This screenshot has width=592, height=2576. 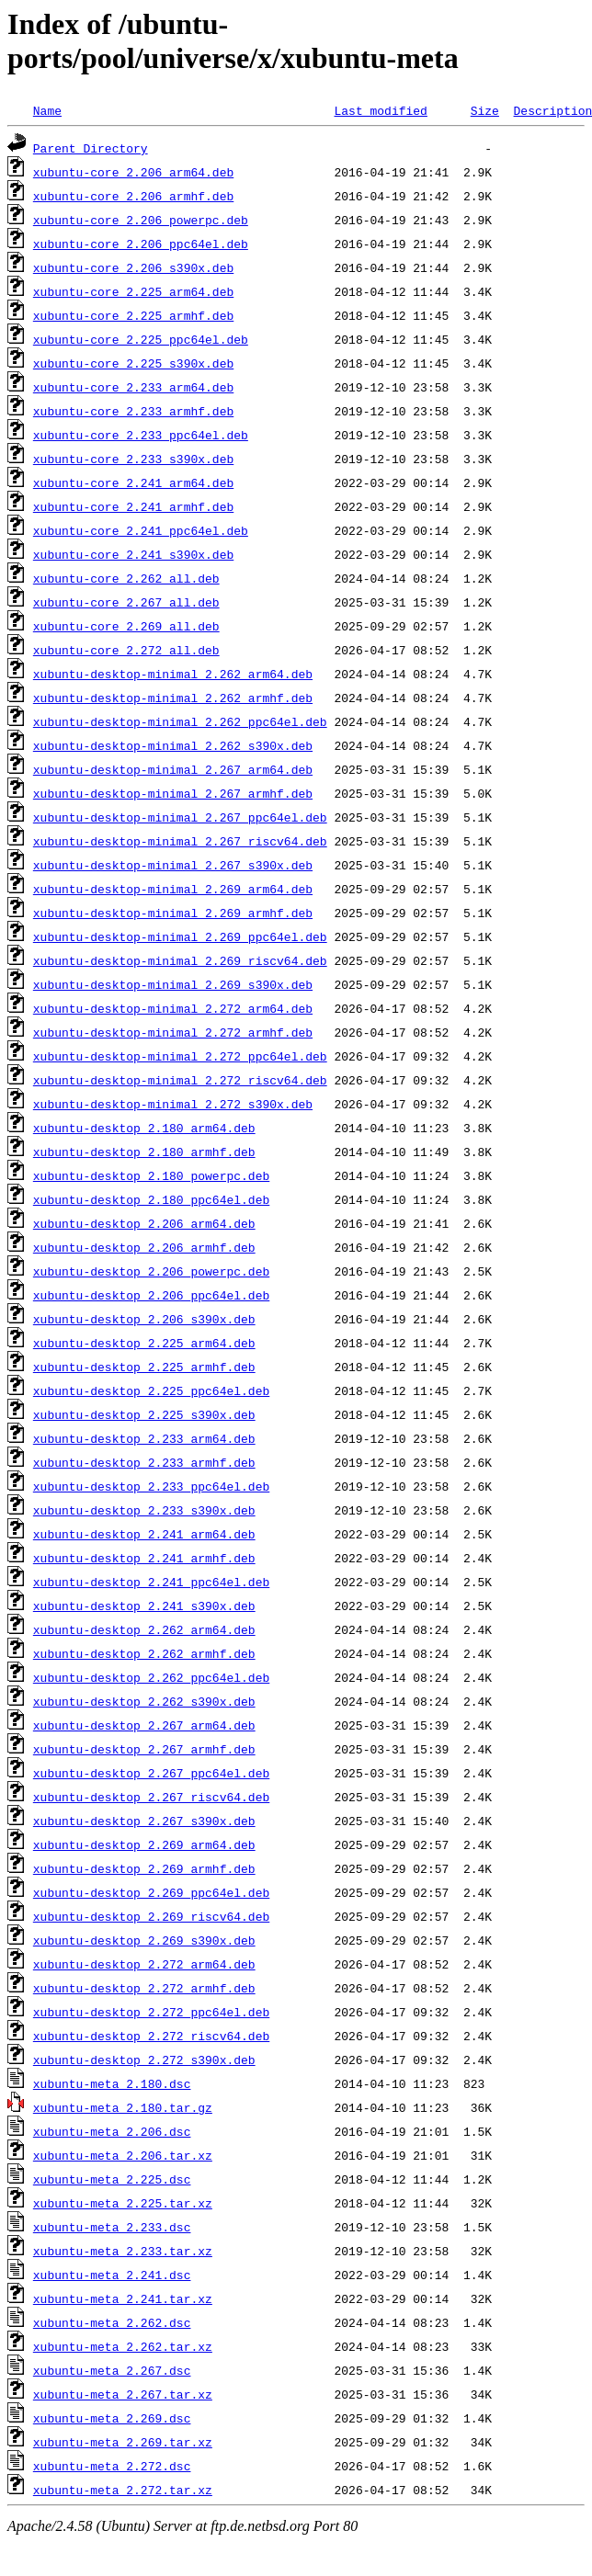 I want to click on xubuntu-desktop_2.241_armhf.deb, so click(x=144, y=1557).